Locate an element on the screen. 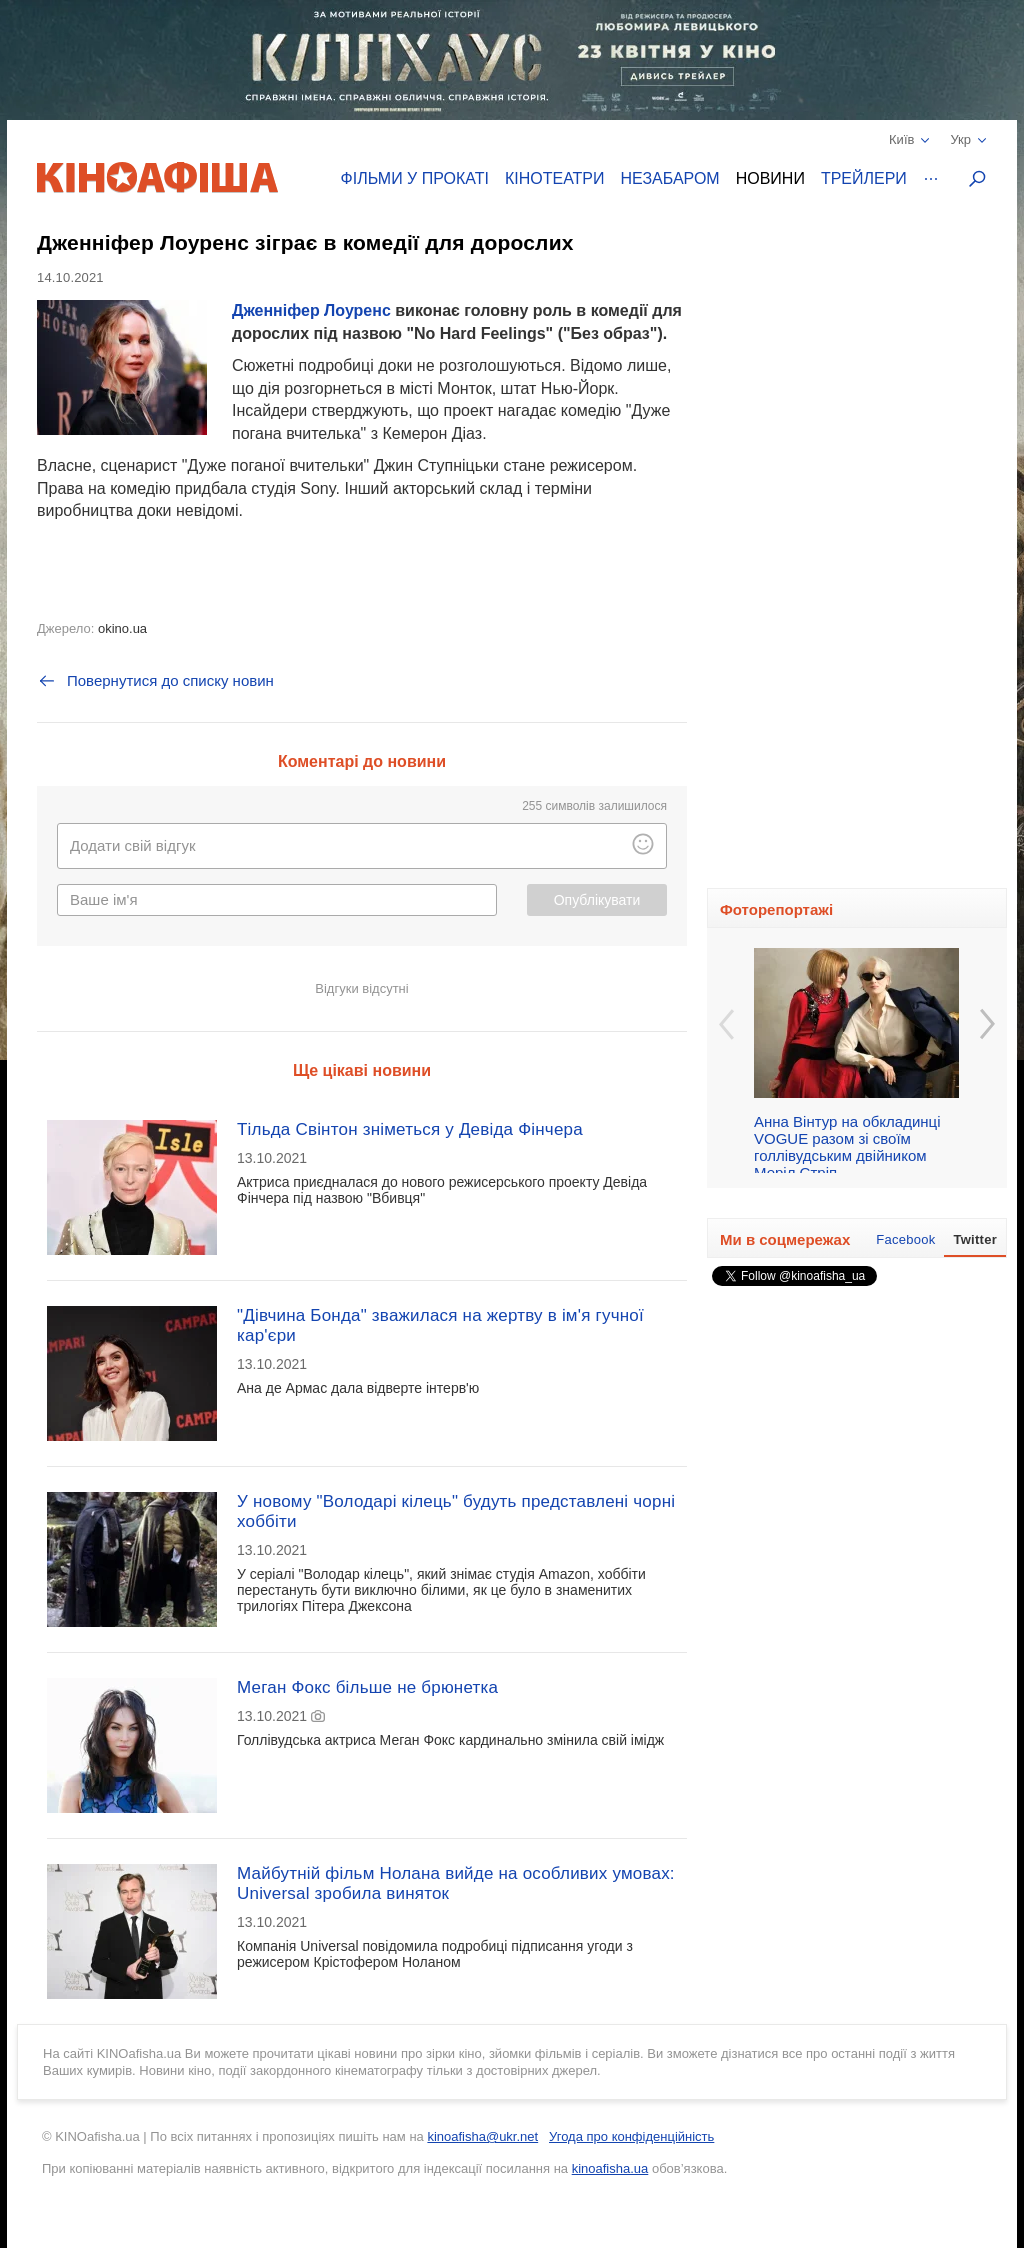 The height and width of the screenshot is (2248, 1024). Дженніфер Лоуренс is located at coordinates (311, 310).